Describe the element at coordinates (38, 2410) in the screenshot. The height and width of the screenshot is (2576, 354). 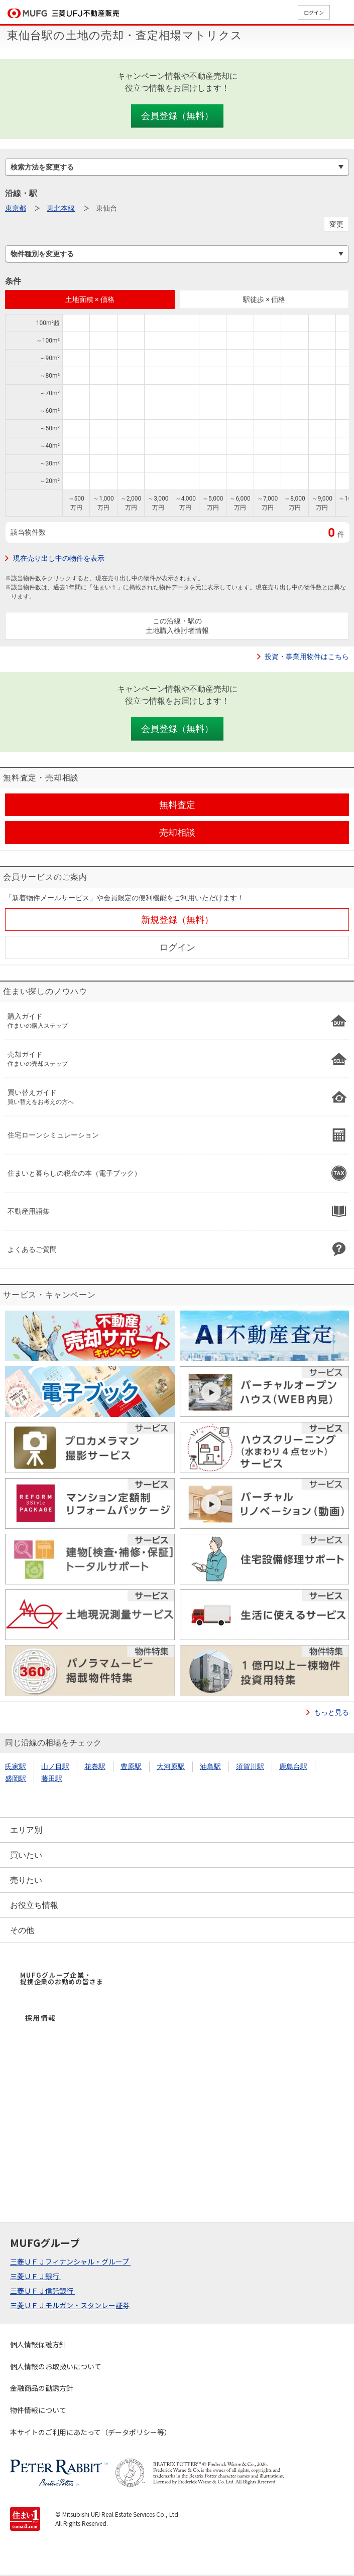
I see `物件情報について` at that location.